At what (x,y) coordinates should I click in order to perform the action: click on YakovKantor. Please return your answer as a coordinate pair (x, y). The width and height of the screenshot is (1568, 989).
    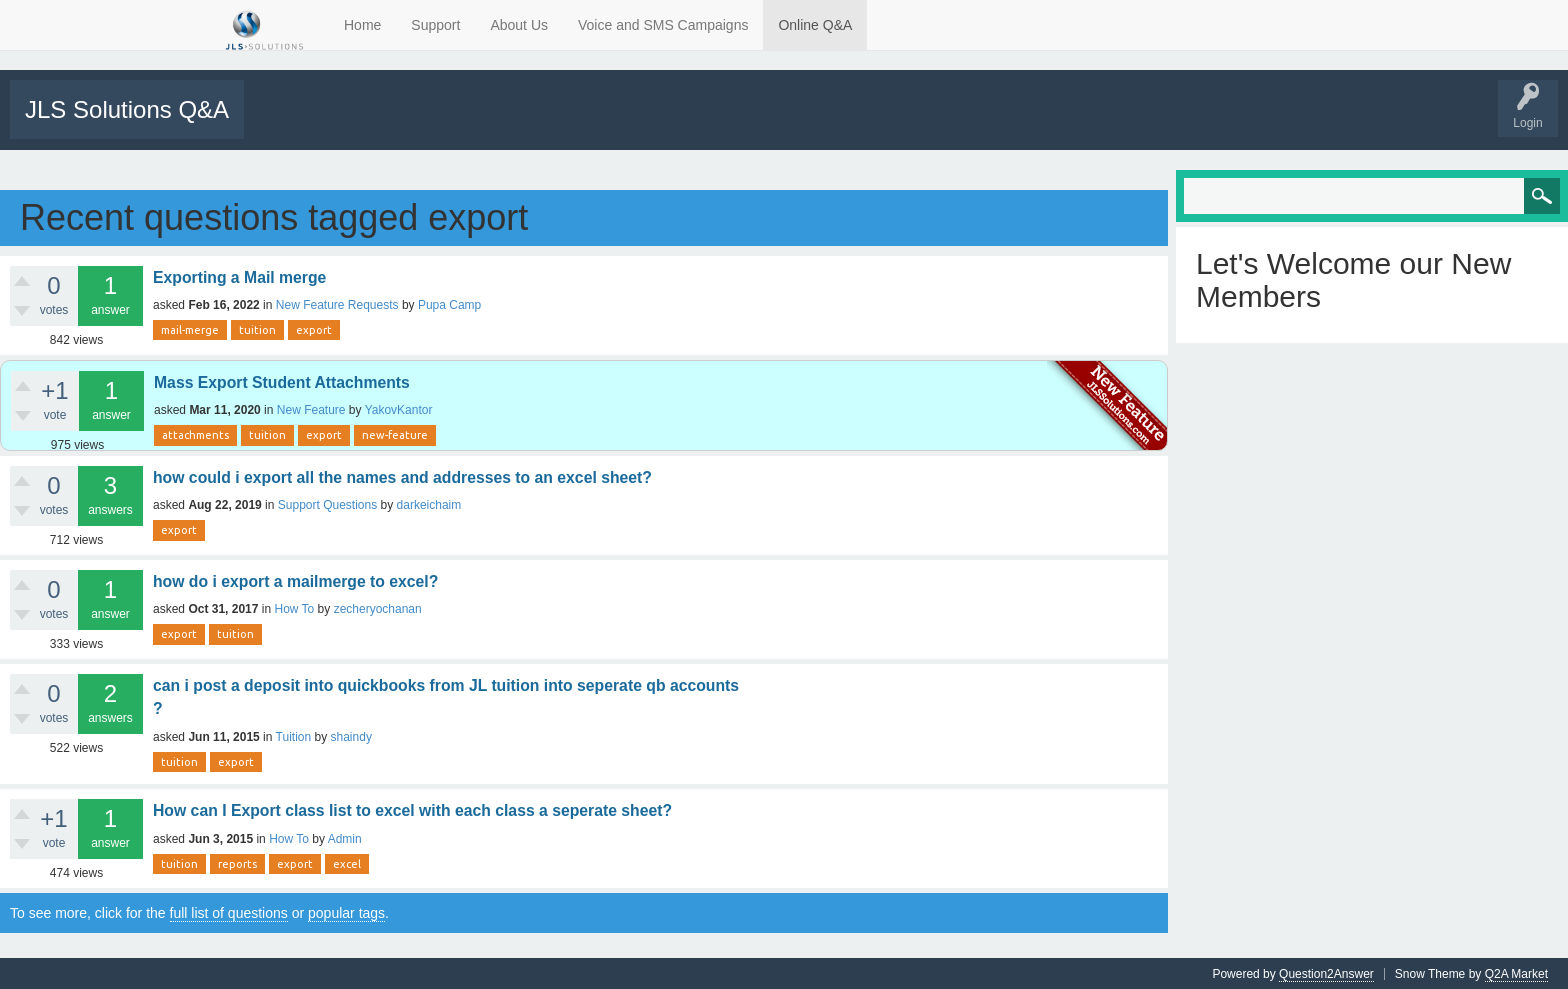
    Looking at the image, I should click on (399, 409).